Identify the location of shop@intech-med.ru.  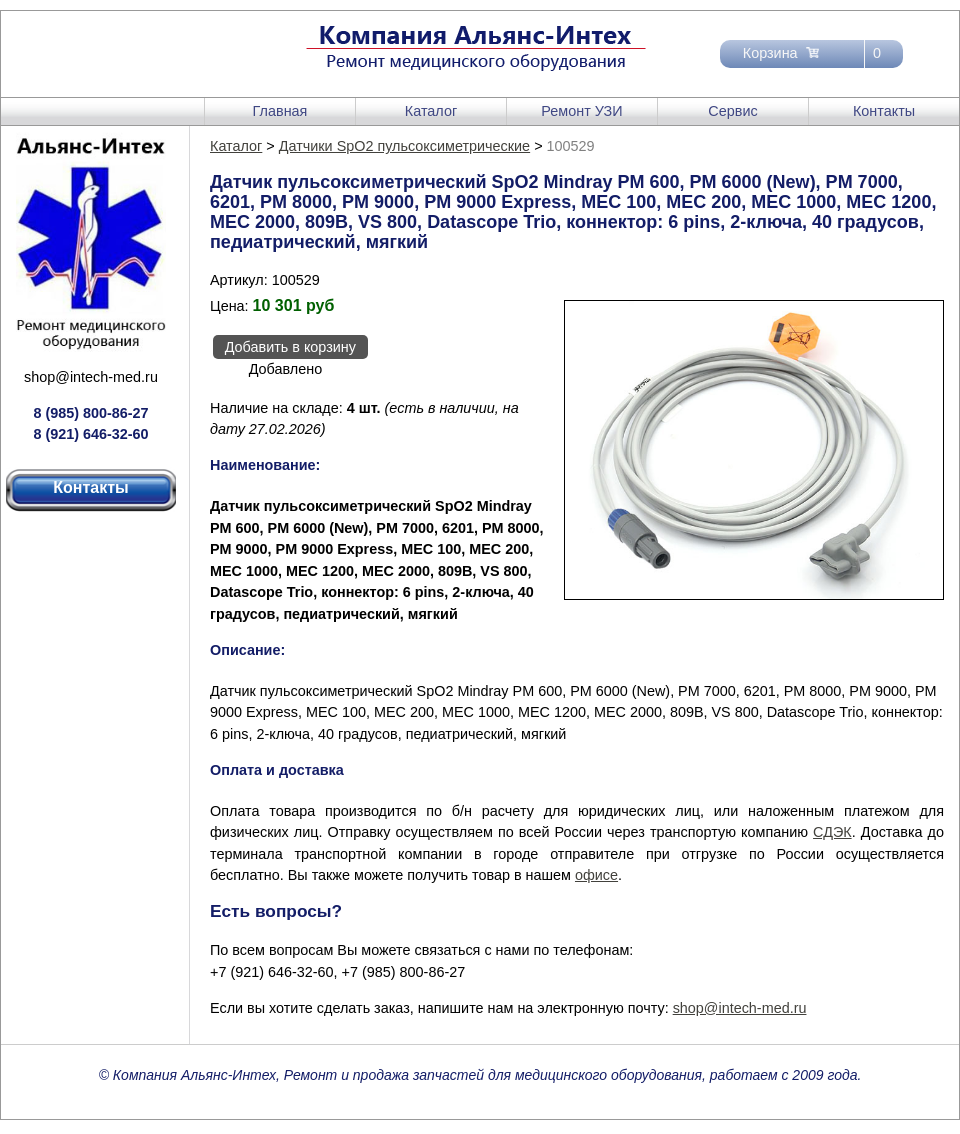
(91, 377).